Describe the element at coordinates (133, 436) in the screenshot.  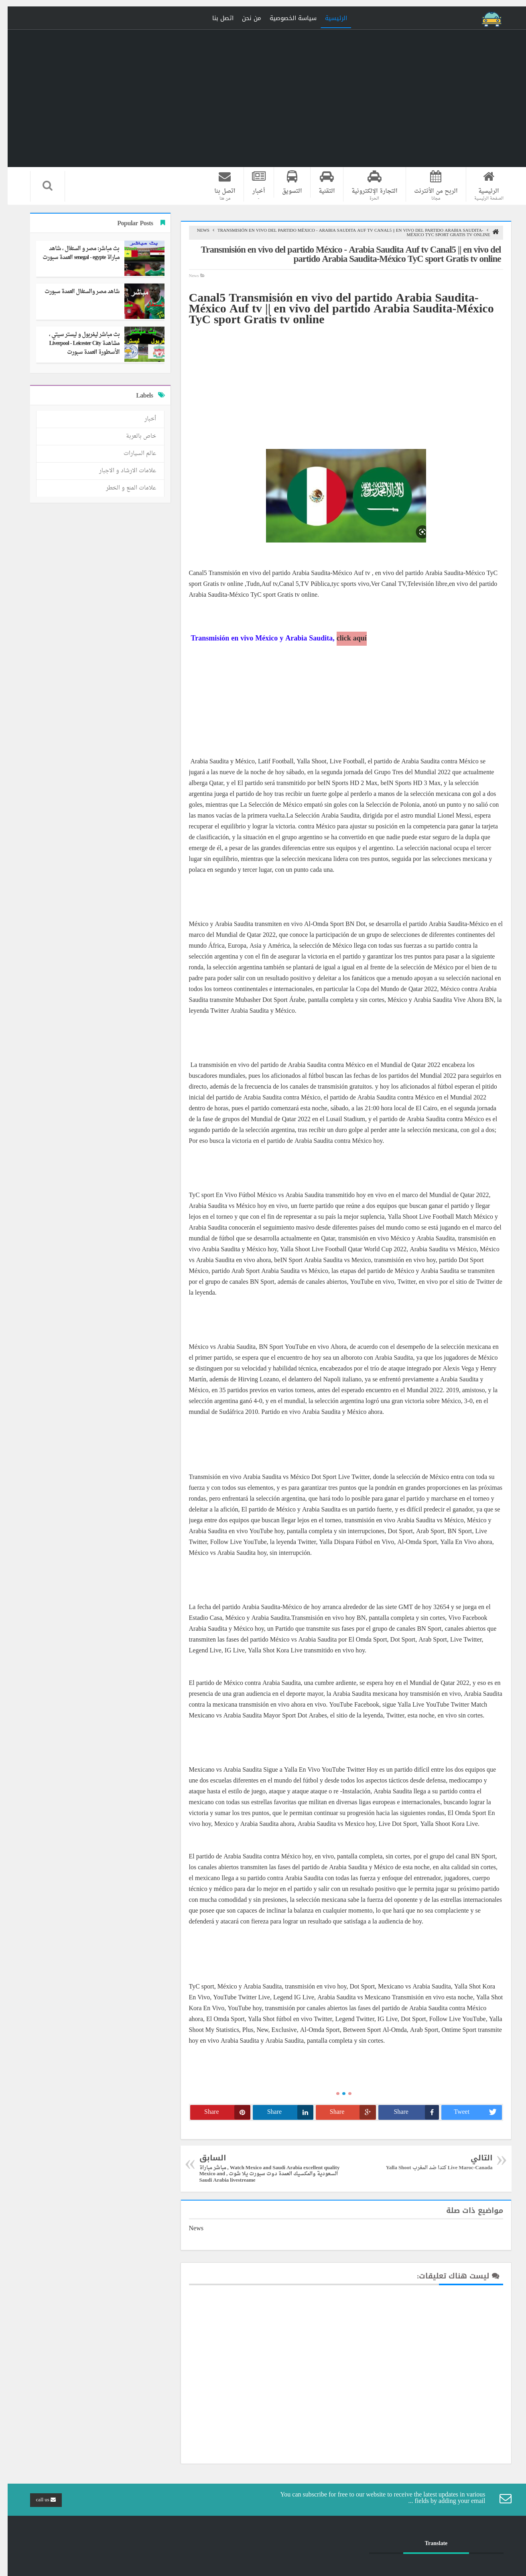
I see `خاص بالعربة` at that location.